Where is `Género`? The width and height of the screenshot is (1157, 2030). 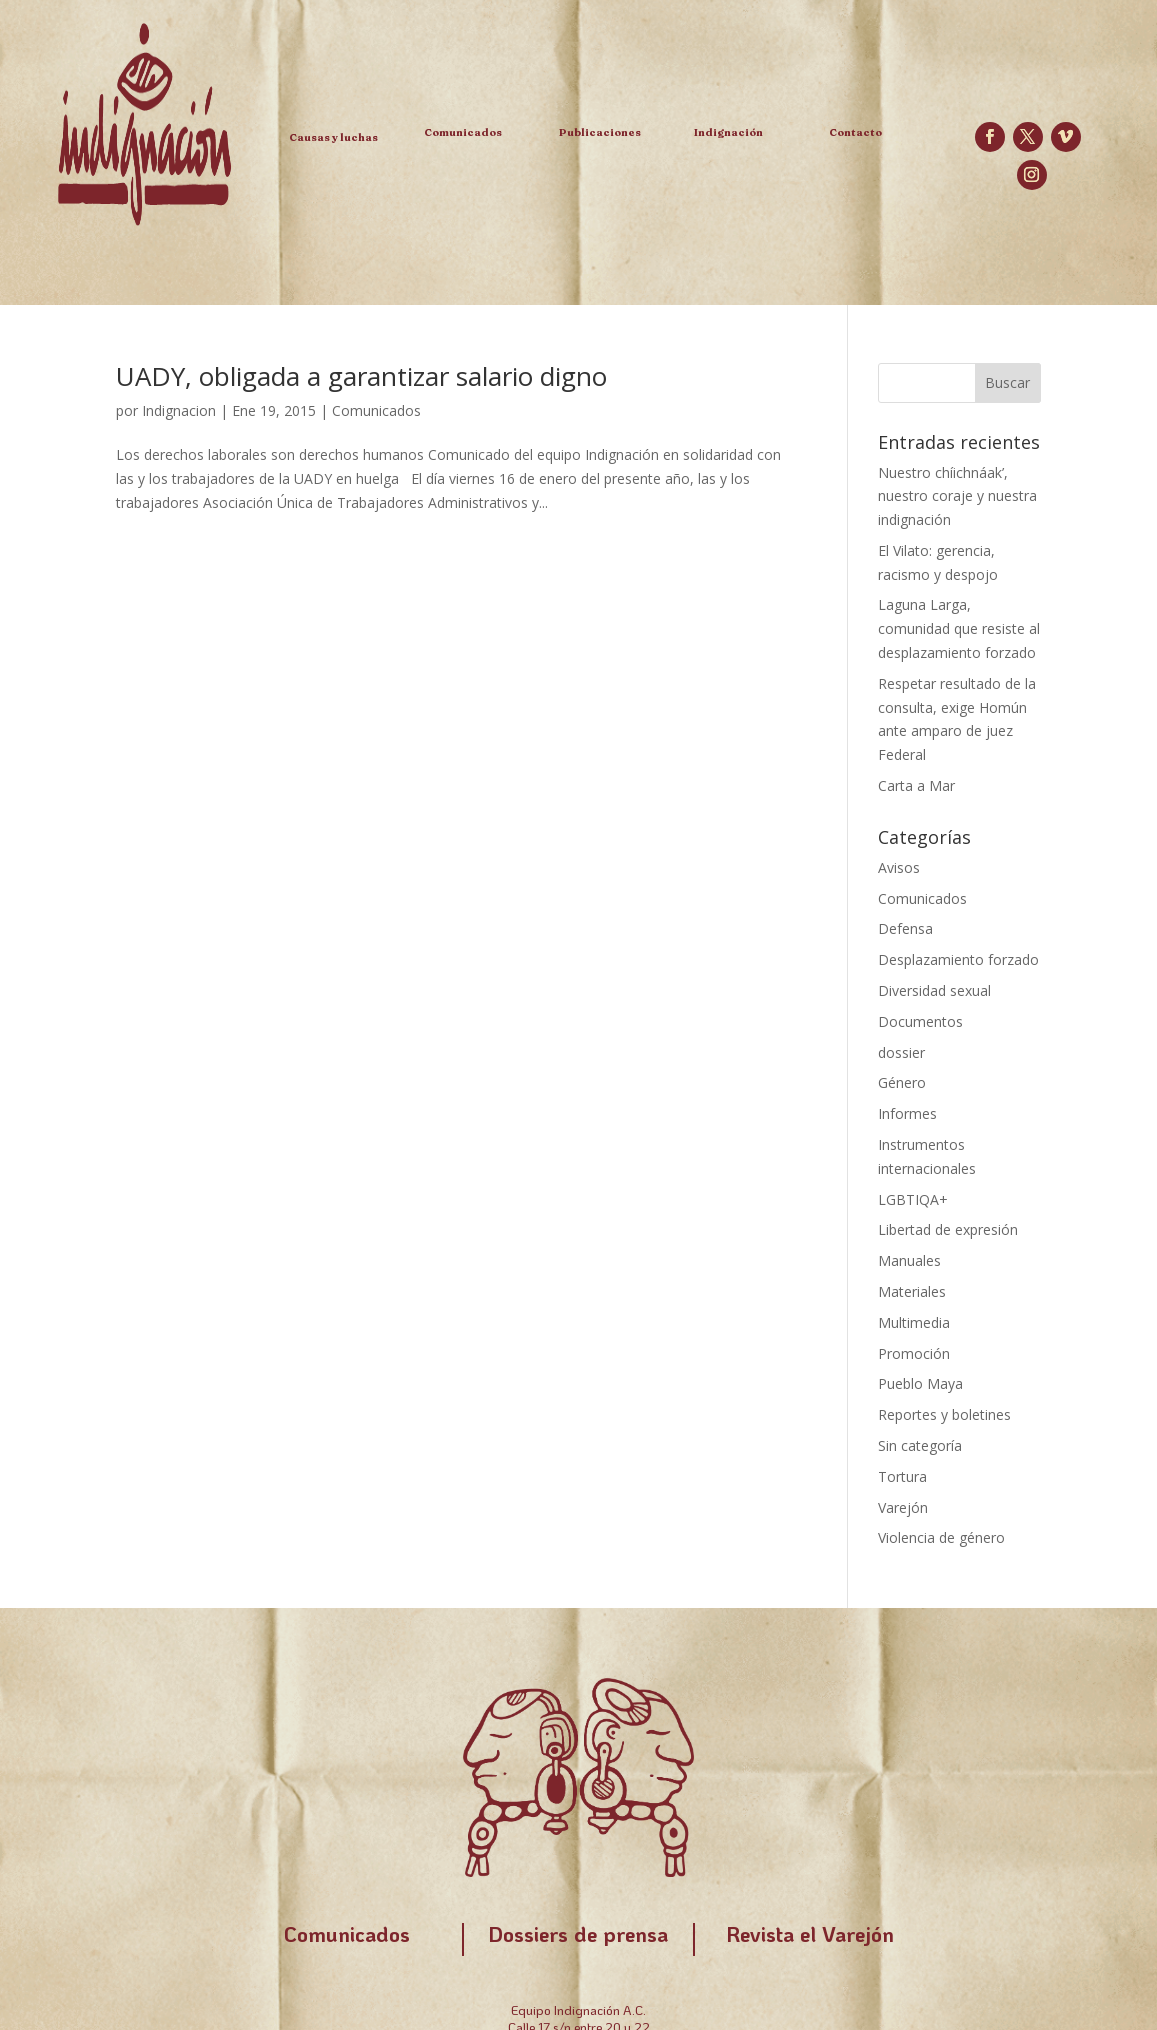 Género is located at coordinates (902, 1082).